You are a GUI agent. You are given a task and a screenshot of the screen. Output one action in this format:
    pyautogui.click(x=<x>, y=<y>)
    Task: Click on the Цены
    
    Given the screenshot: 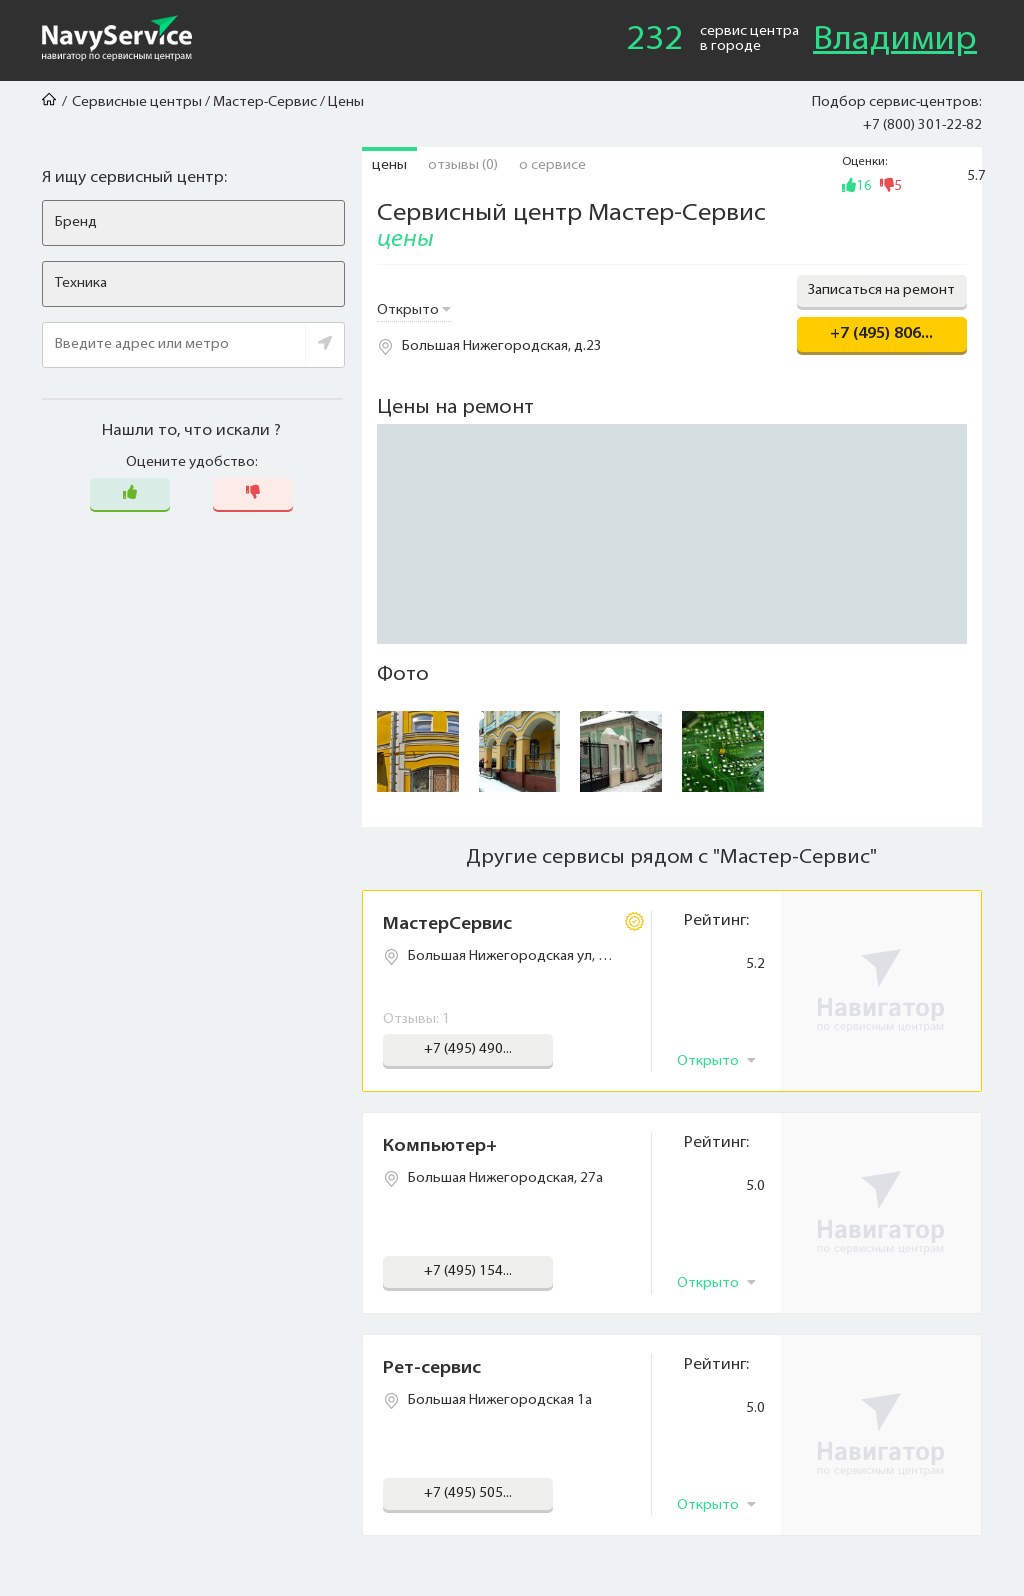 What is the action you would take?
    pyautogui.click(x=389, y=165)
    